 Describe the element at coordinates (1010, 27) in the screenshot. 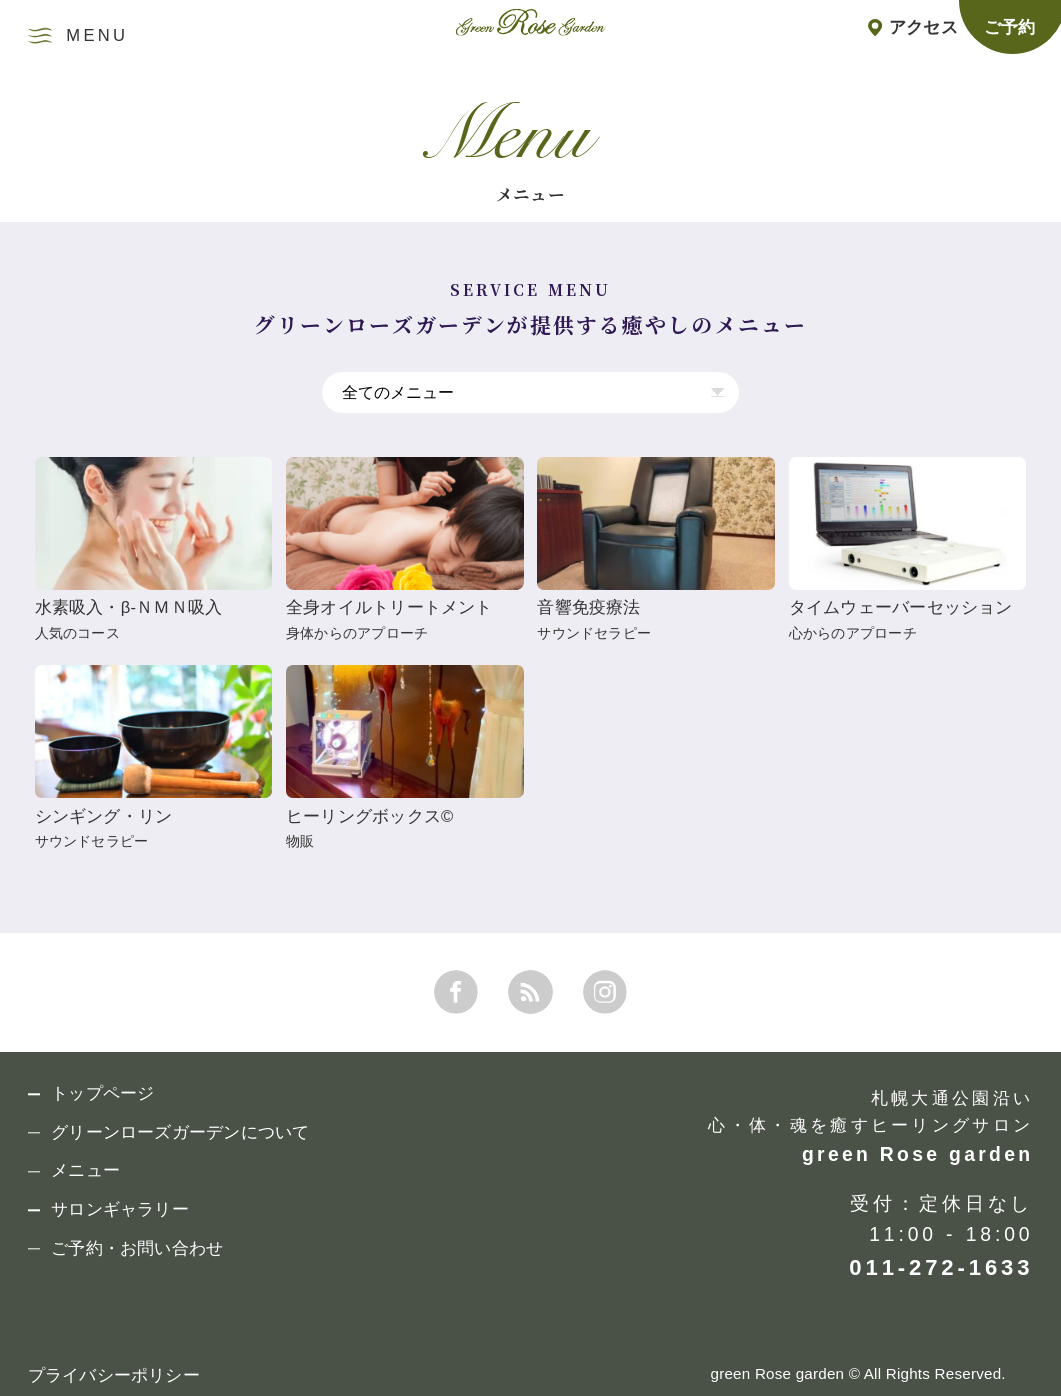

I see `ご予約` at that location.